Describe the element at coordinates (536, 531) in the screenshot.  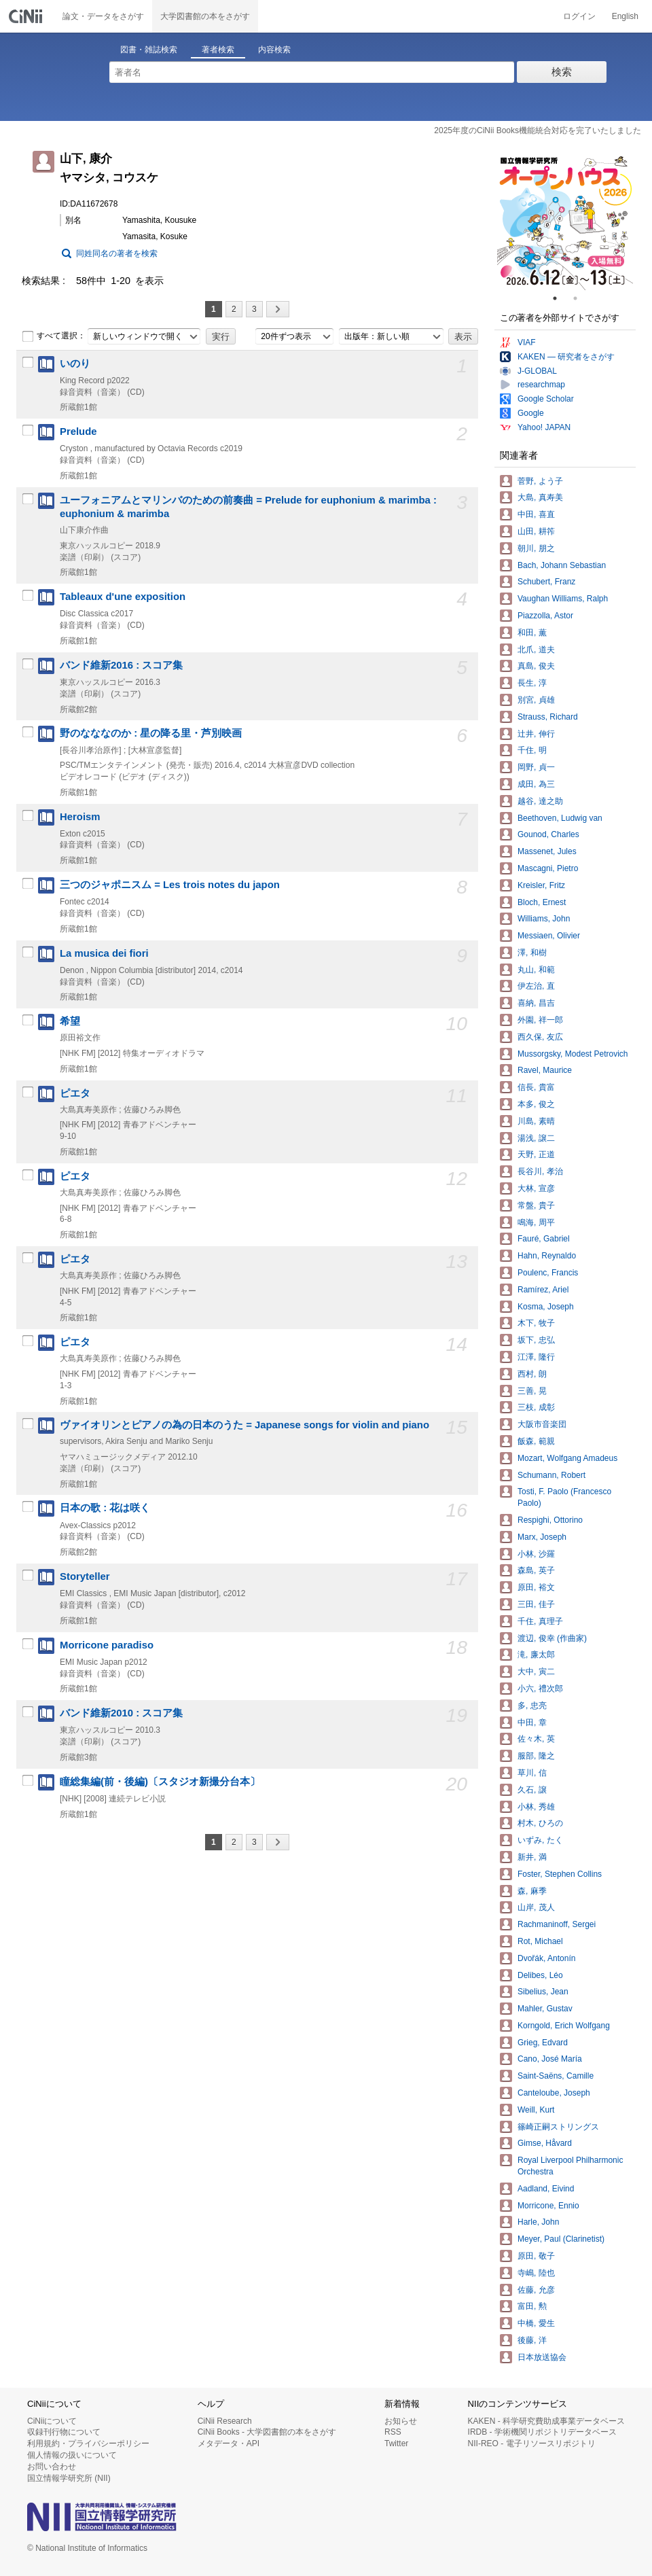
I see `山田, 耕筰` at that location.